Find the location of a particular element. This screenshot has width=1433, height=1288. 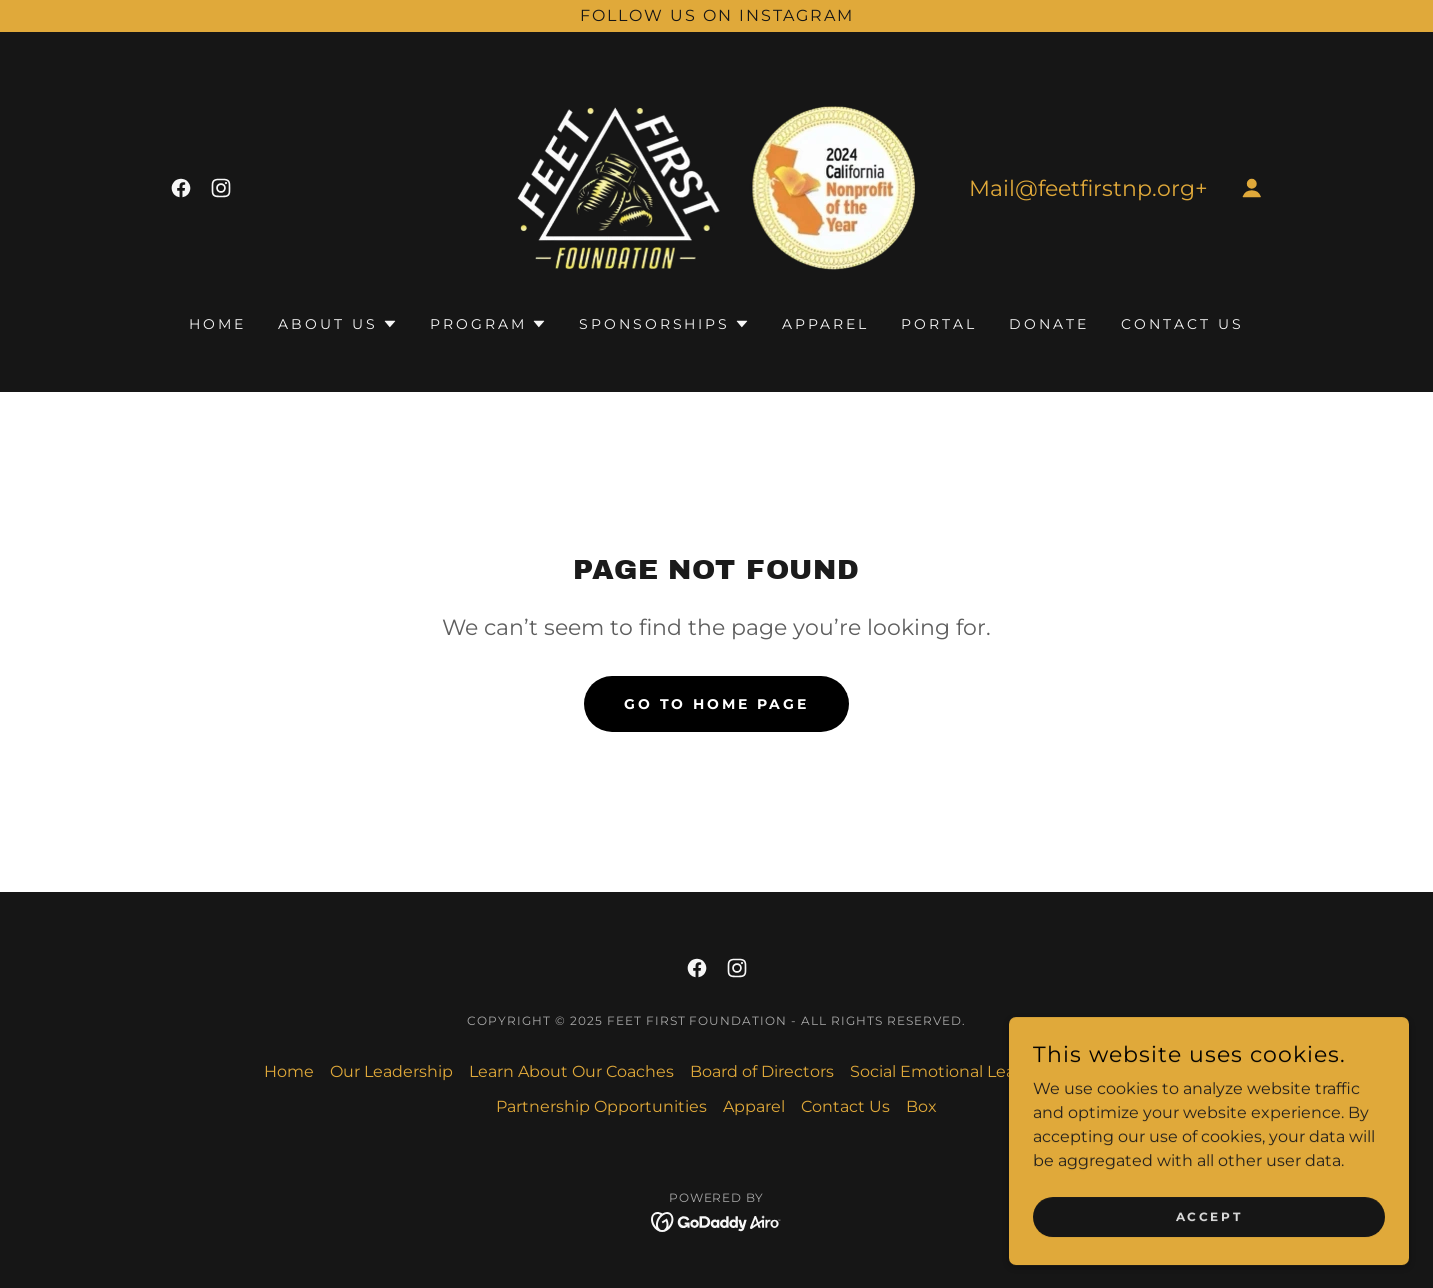

Partnership Opportunities [link] is located at coordinates (601, 1106).